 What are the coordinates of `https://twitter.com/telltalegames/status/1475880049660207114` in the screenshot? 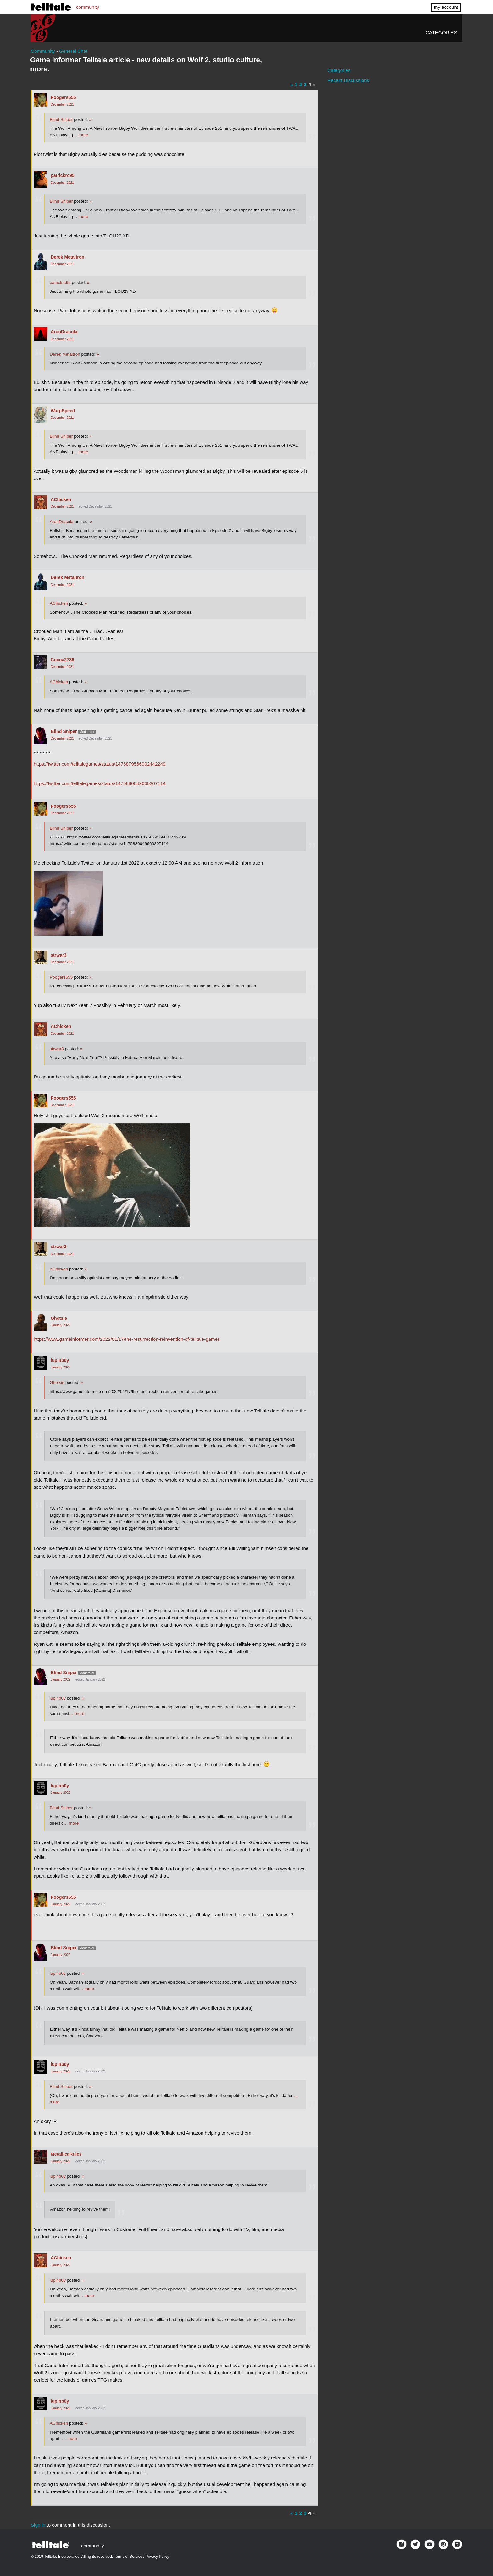 It's located at (100, 783).